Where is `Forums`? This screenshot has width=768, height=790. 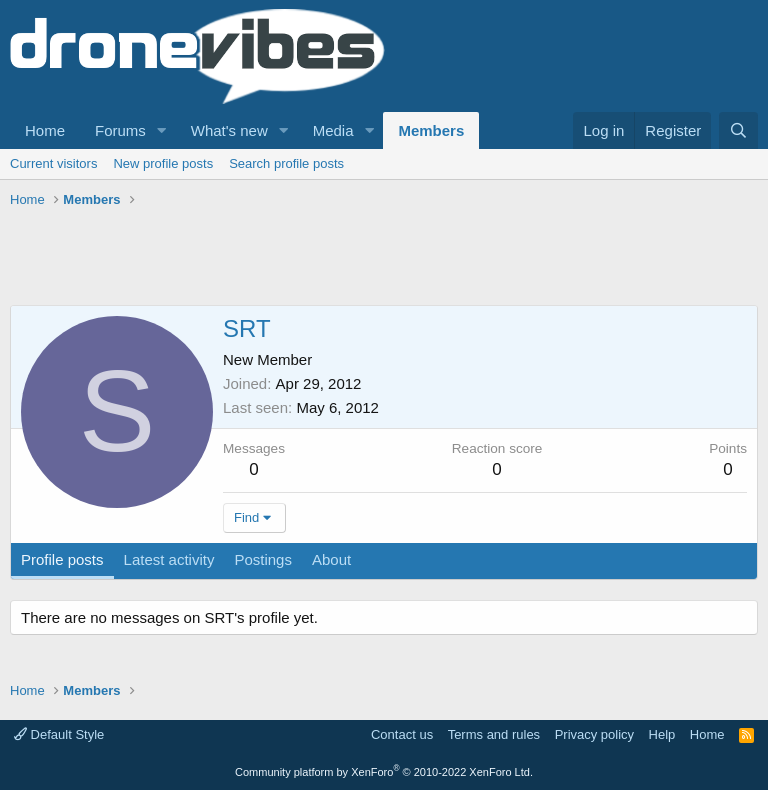
Forums is located at coordinates (120, 130).